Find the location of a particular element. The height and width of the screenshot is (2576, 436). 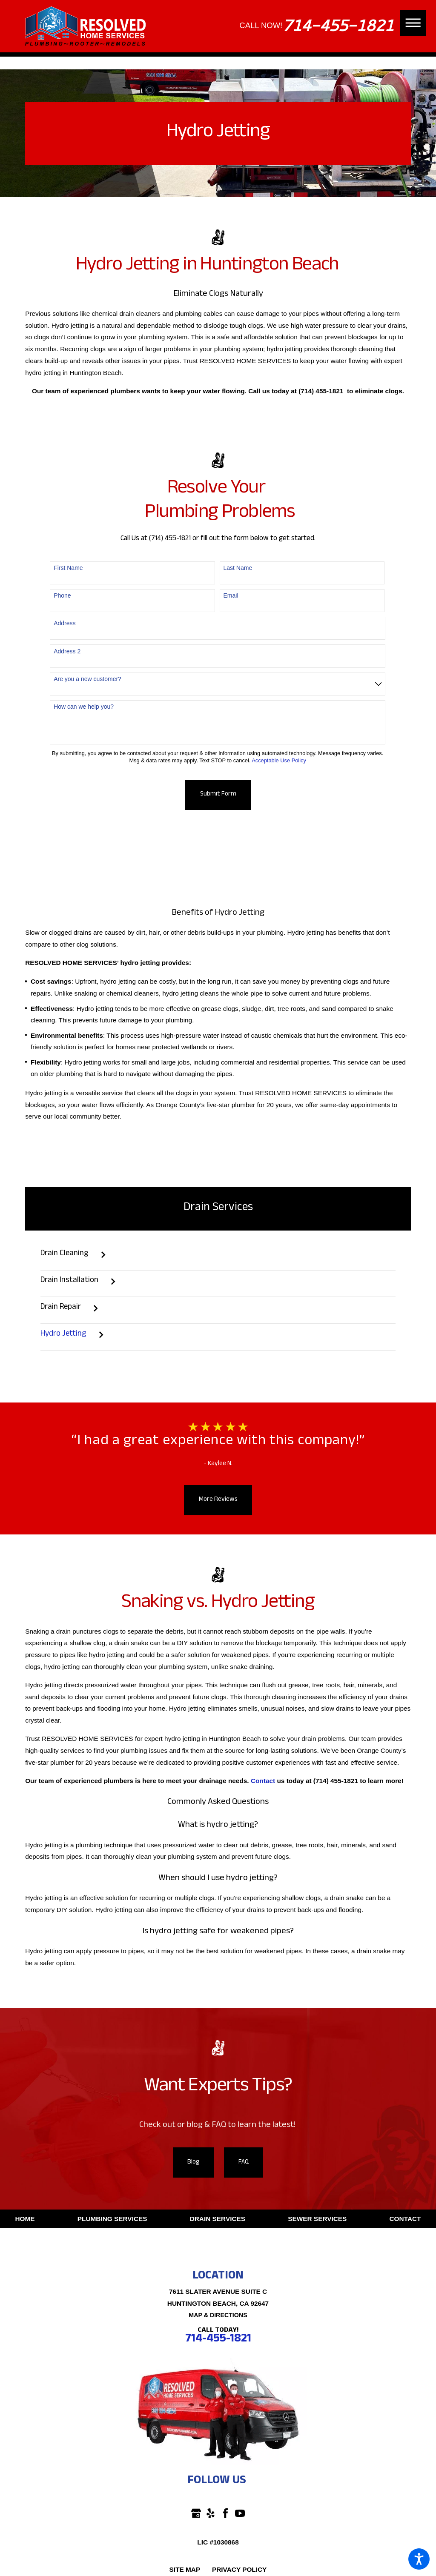

[menuitem] is located at coordinates (218, 1260).